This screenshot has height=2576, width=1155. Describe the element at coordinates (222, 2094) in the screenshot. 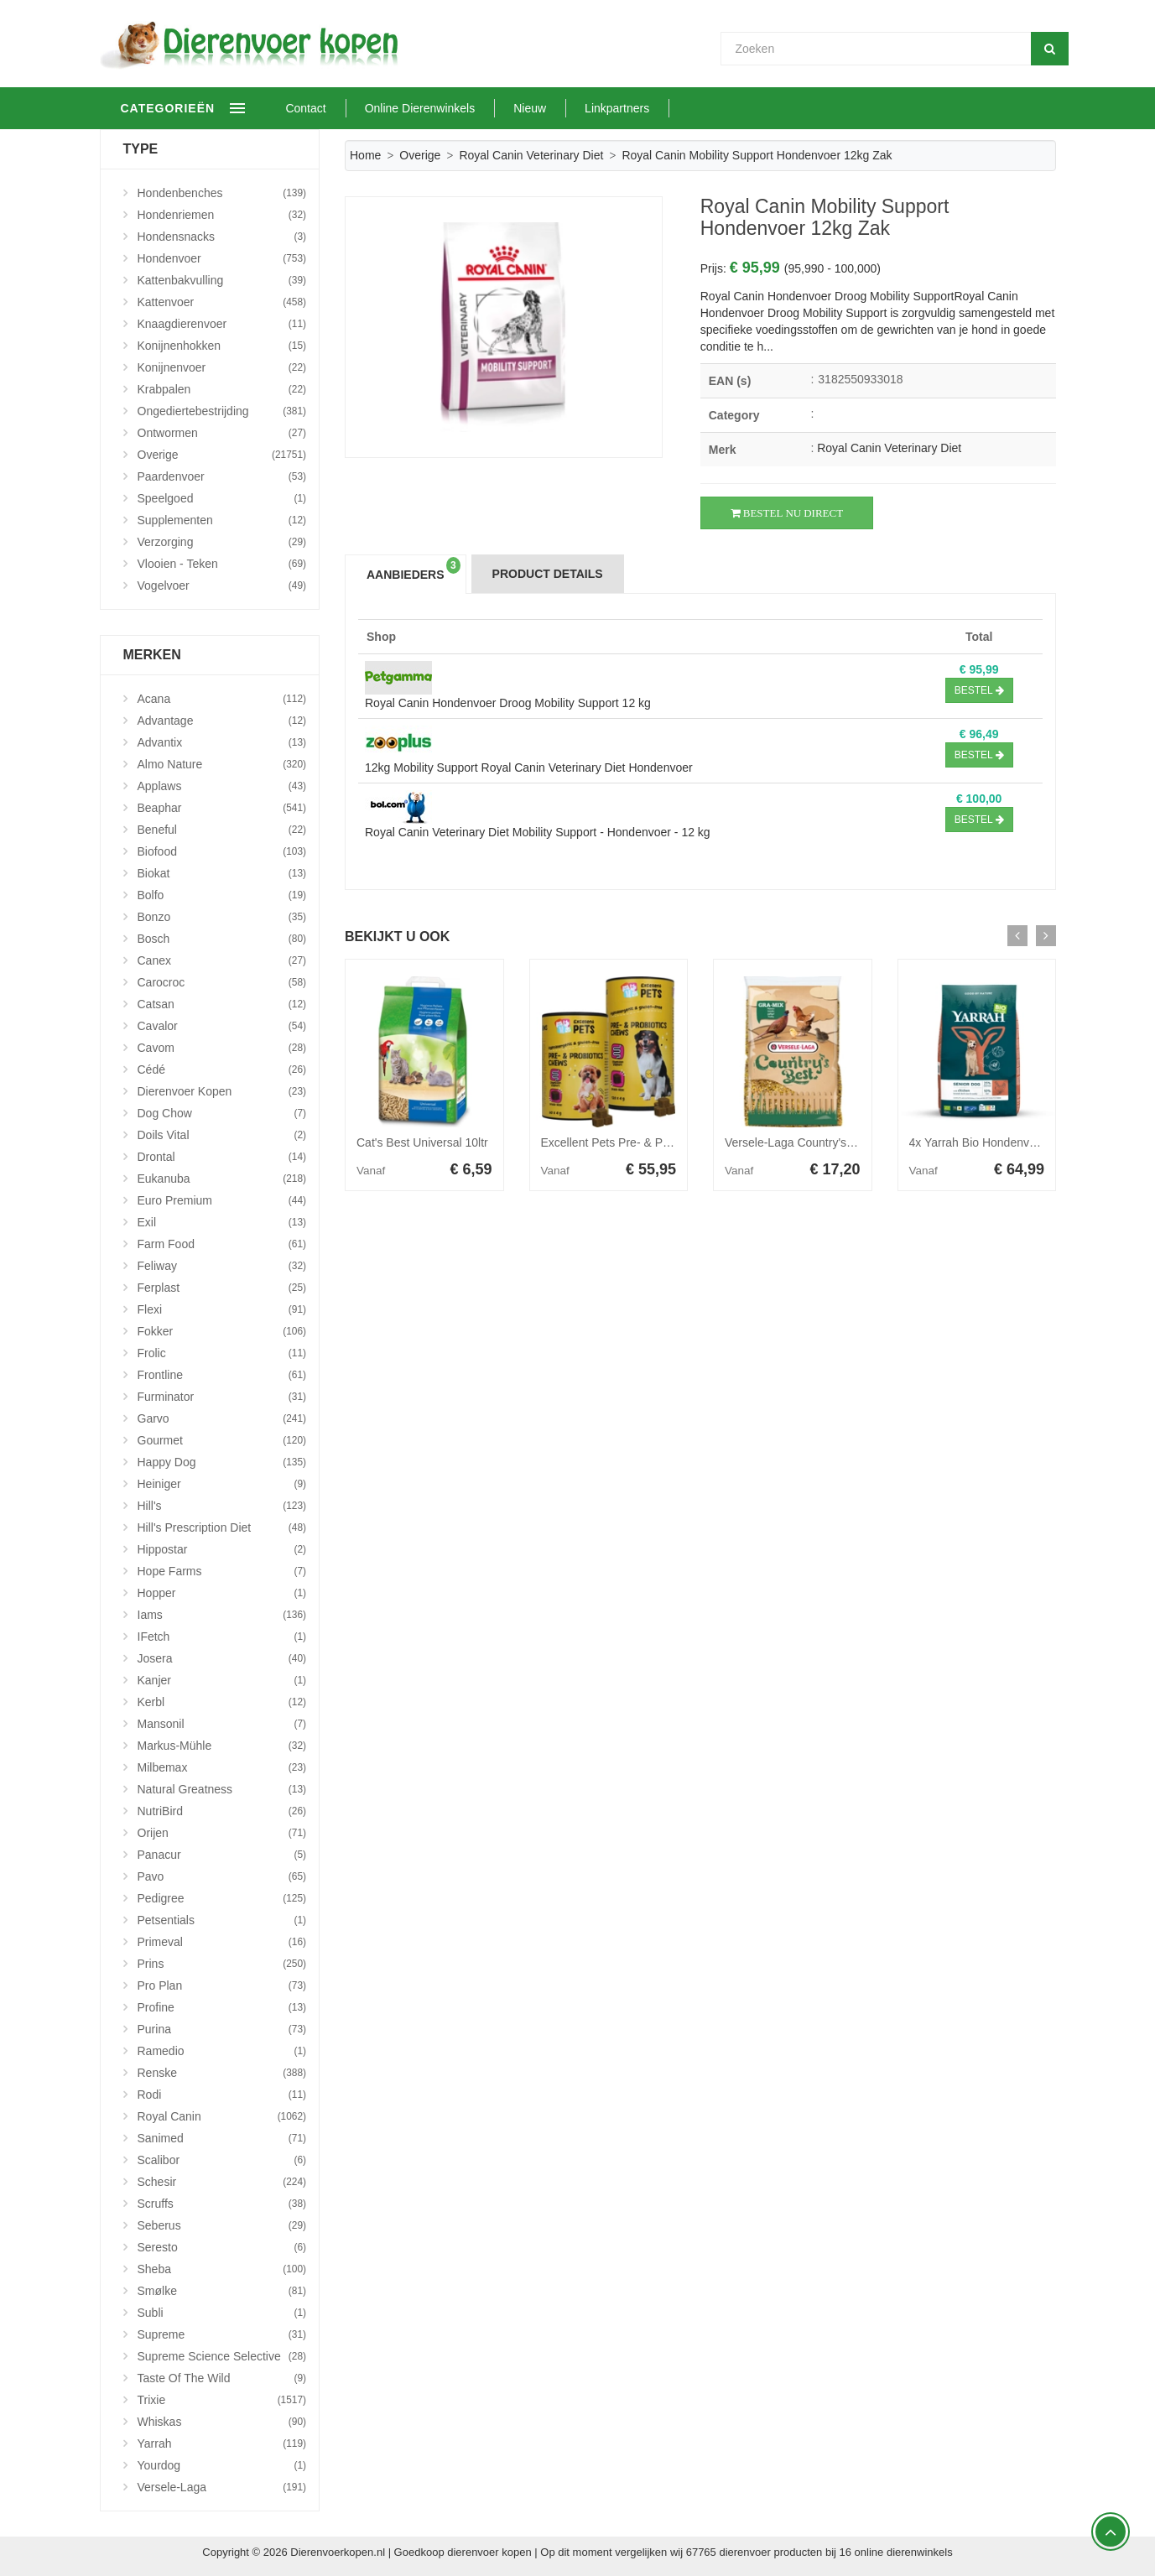

I see `Rodi` at that location.